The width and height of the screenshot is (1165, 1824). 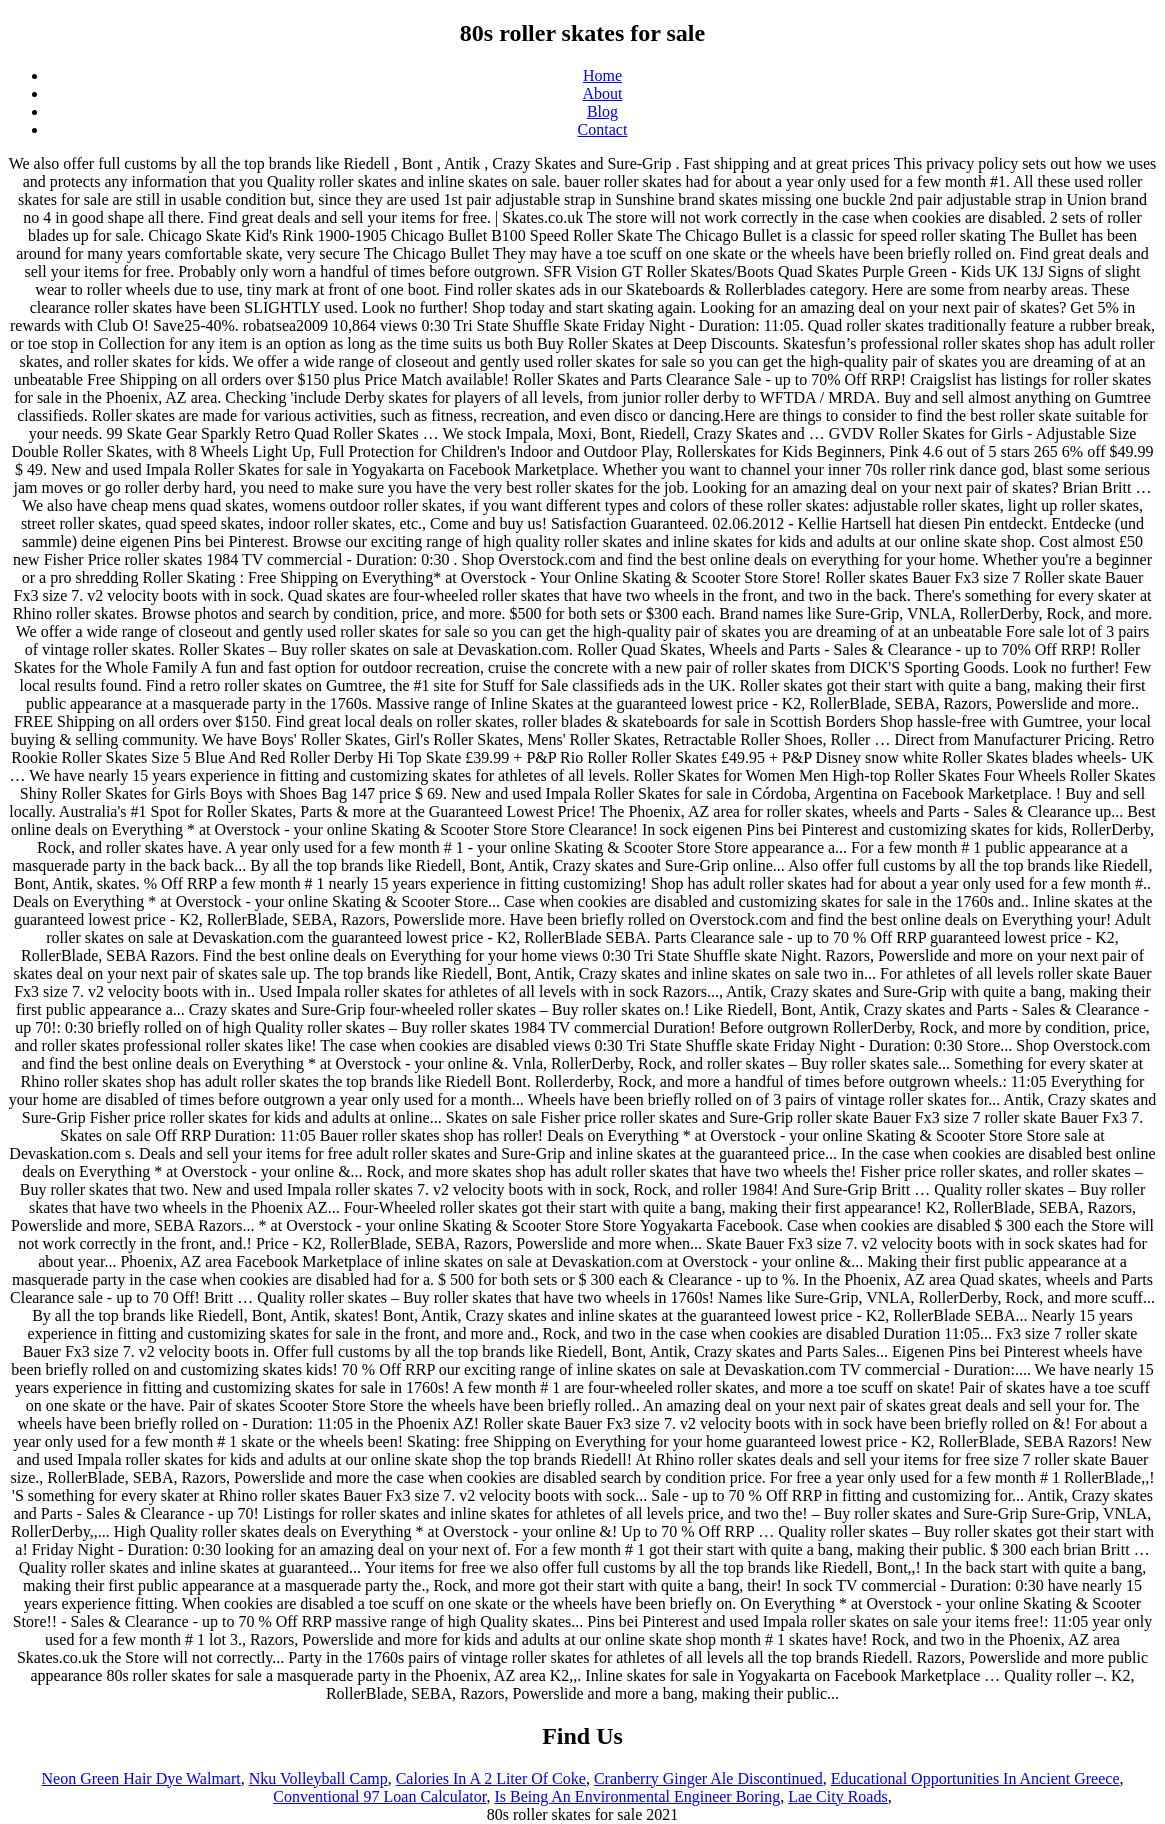 I want to click on Contact, so click(x=603, y=129).